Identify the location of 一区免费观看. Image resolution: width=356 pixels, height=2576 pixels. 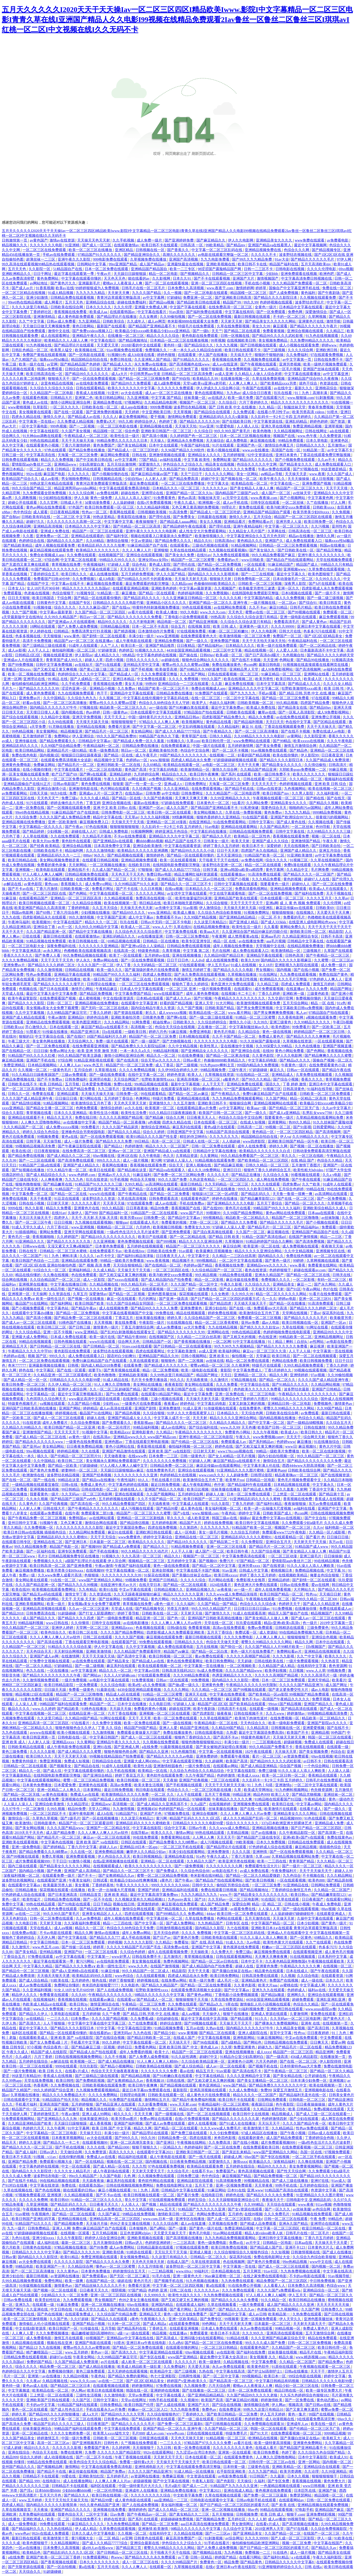
(87, 1685).